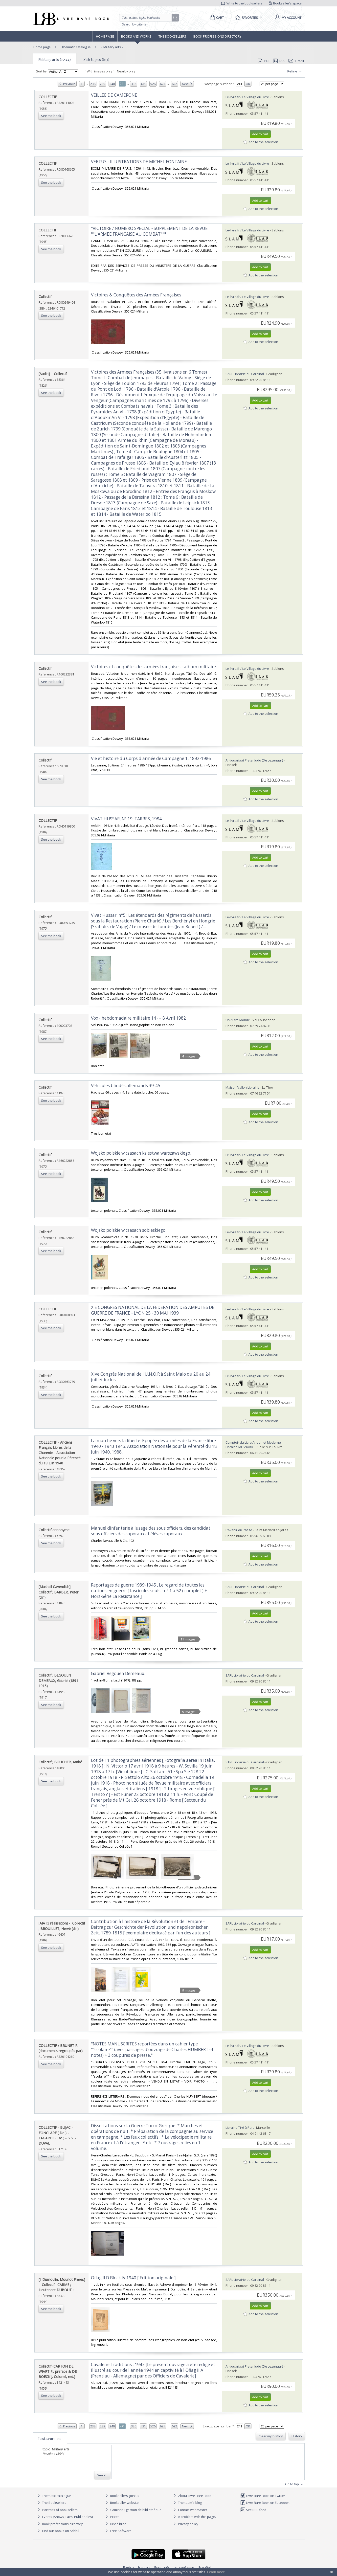  Describe the element at coordinates (238, 1530) in the screenshot. I see `L'Avenir du Passé` at that location.